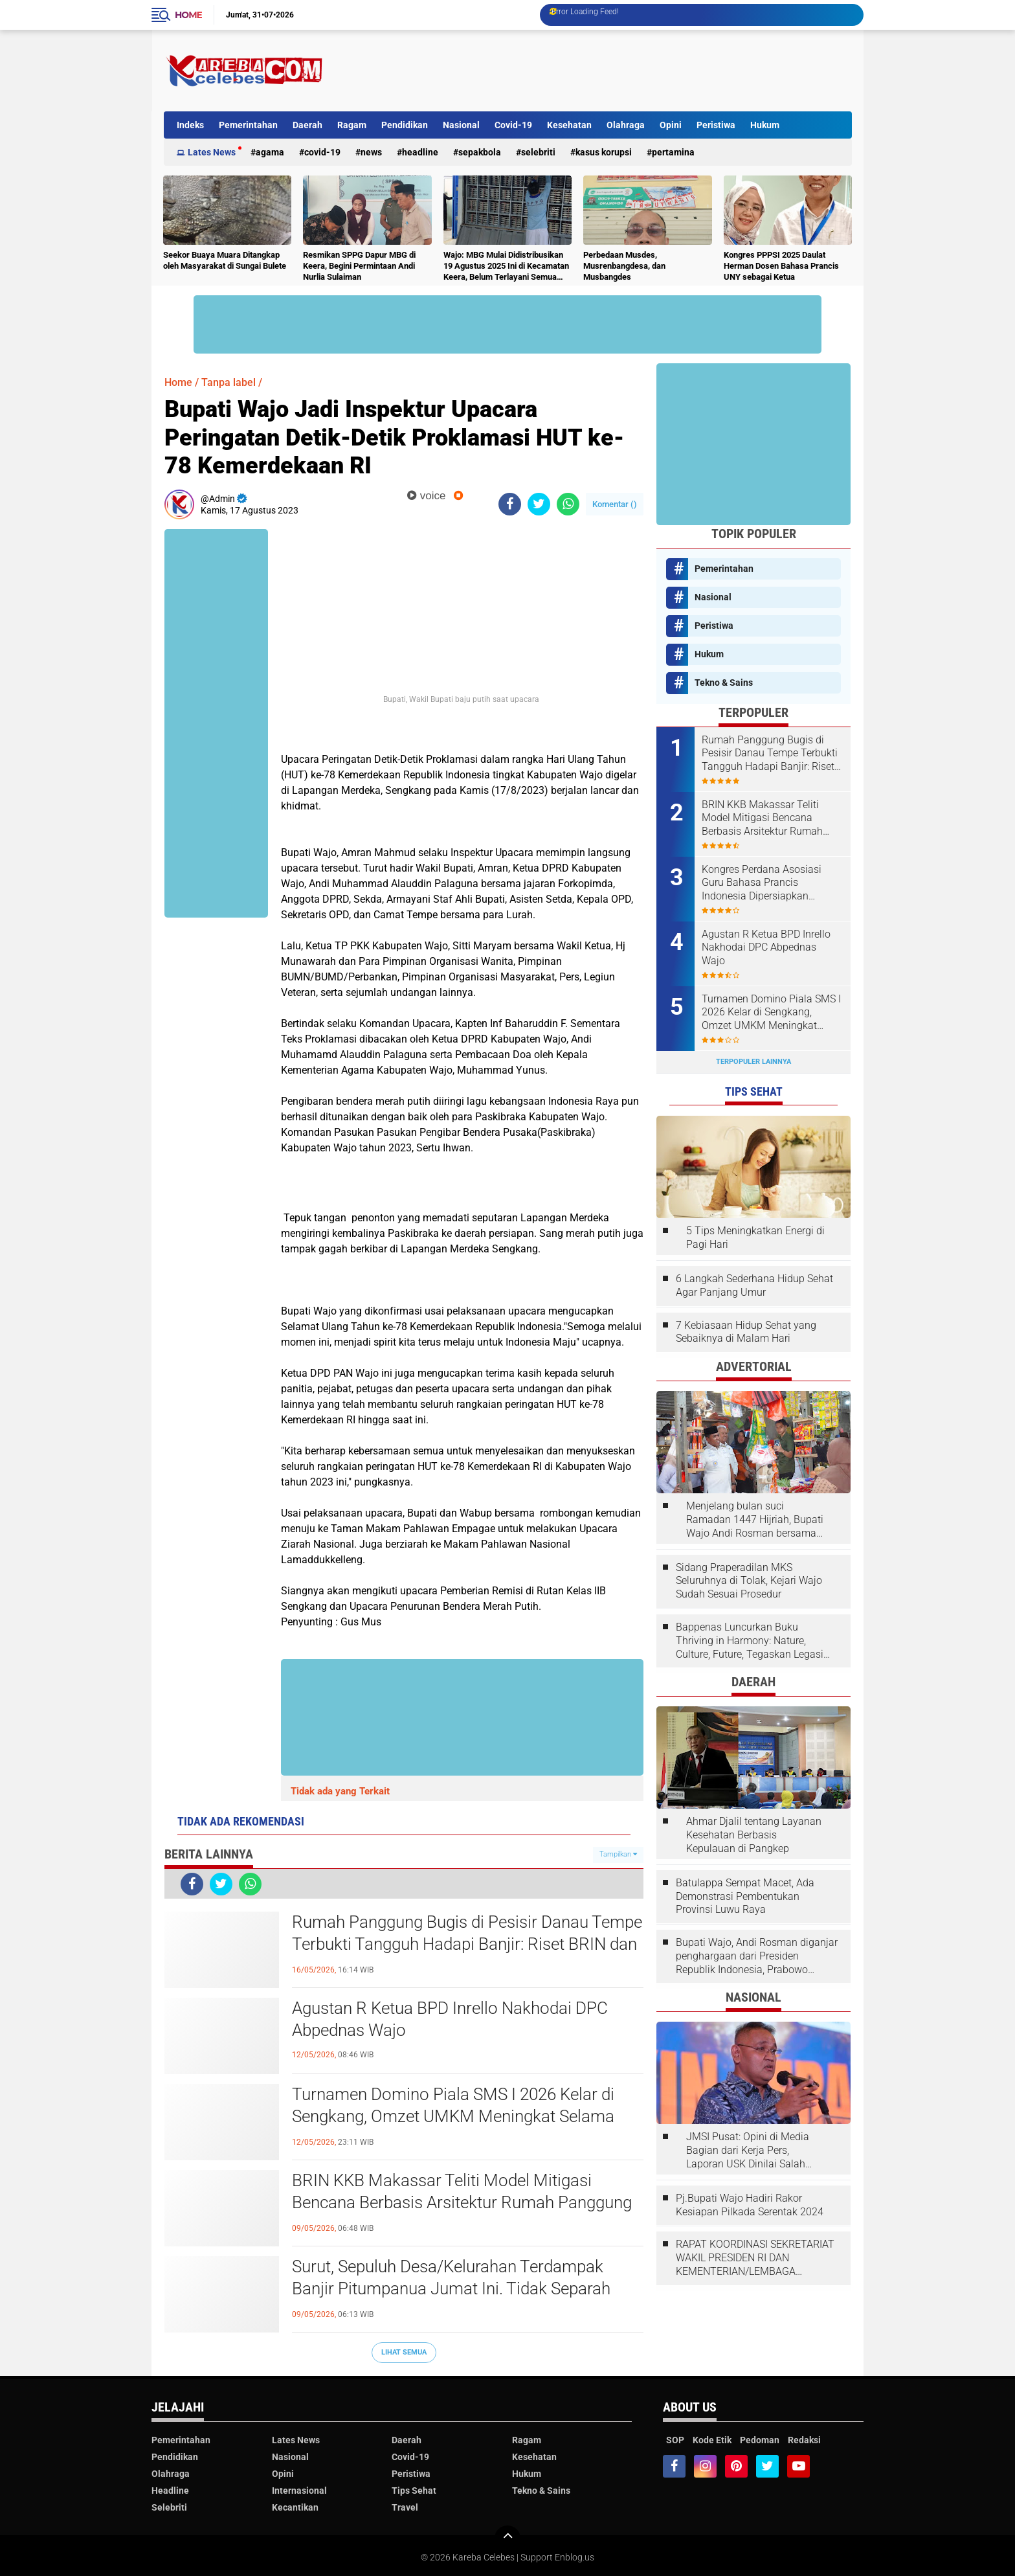 The height and width of the screenshot is (2576, 1015). I want to click on Pertamina, so click(673, 152).